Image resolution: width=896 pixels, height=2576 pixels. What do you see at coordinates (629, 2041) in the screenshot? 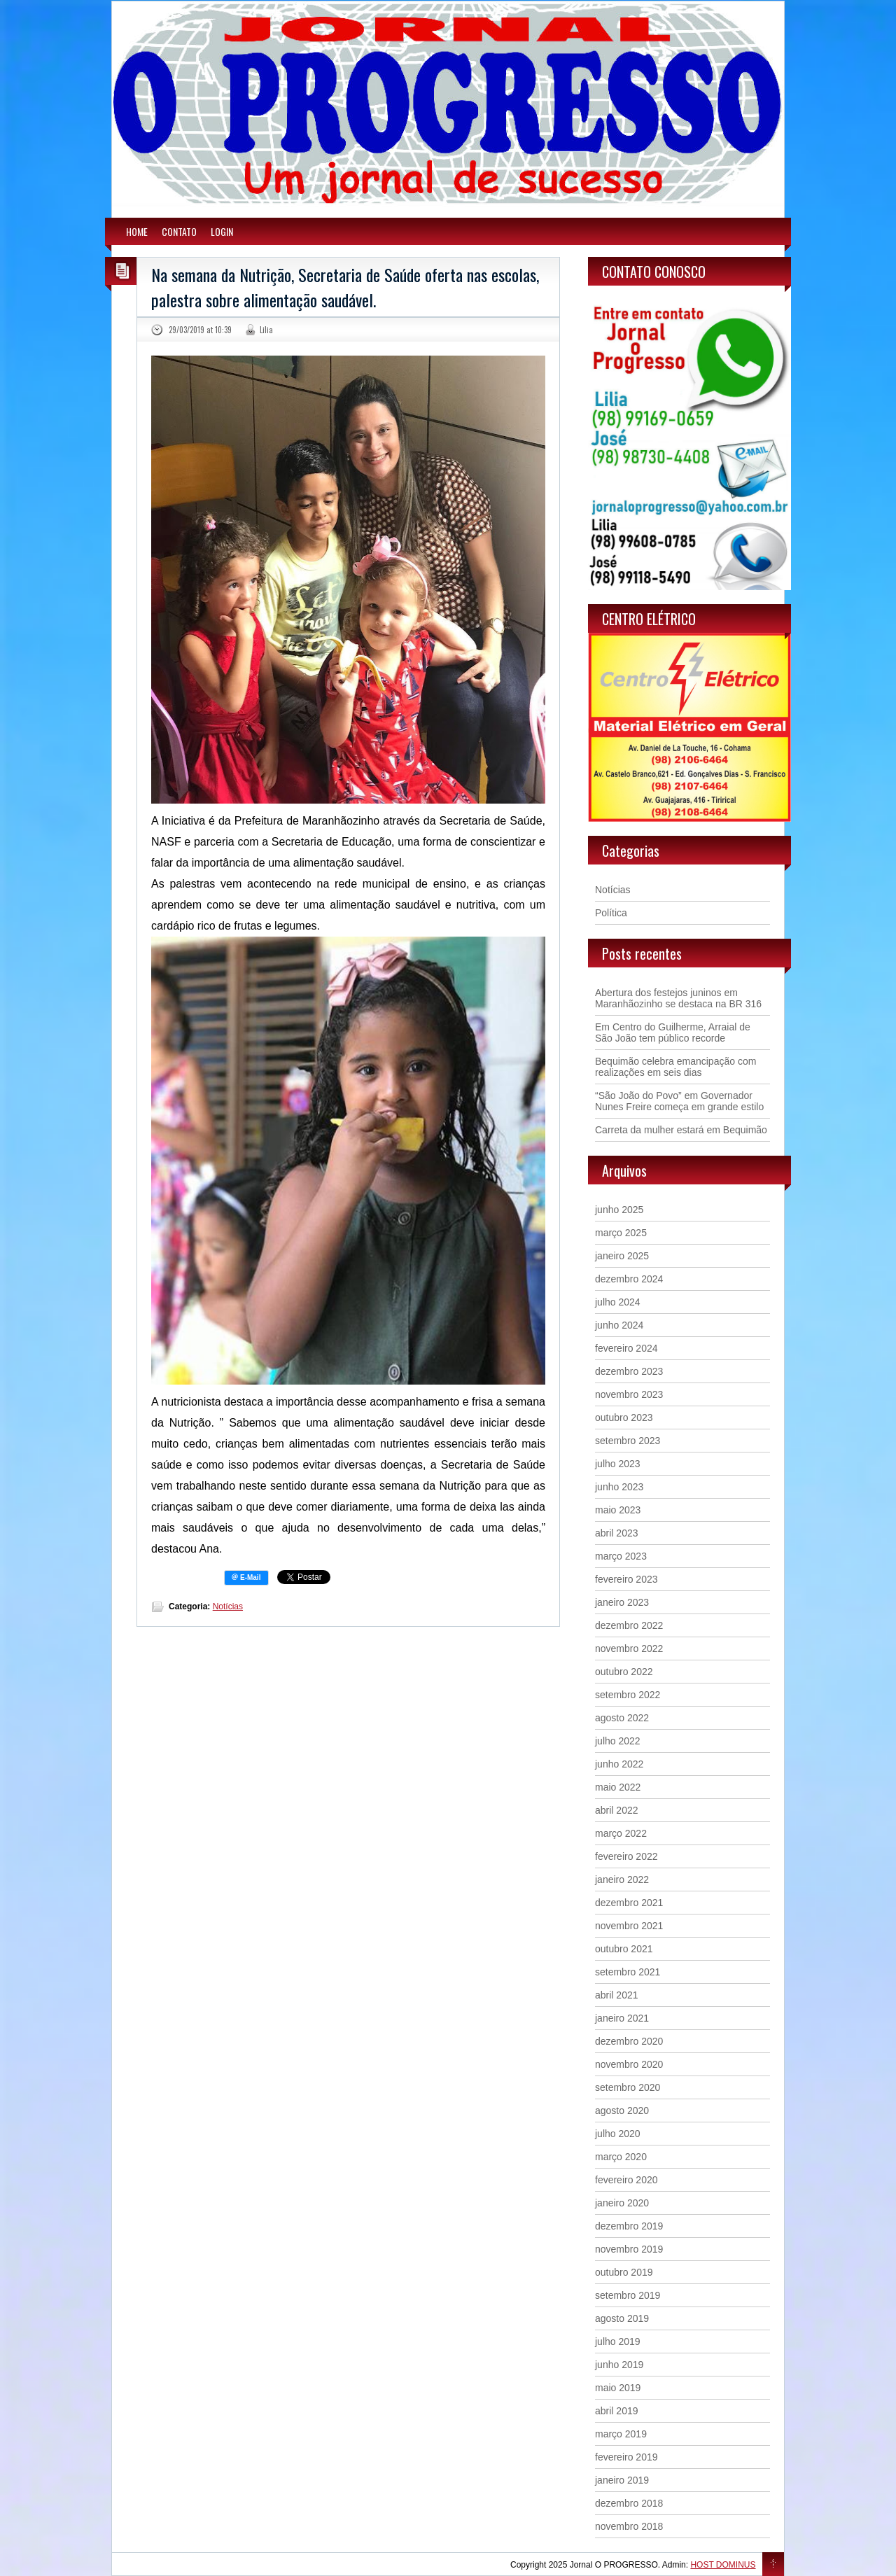
I see `dezembro 2020` at bounding box center [629, 2041].